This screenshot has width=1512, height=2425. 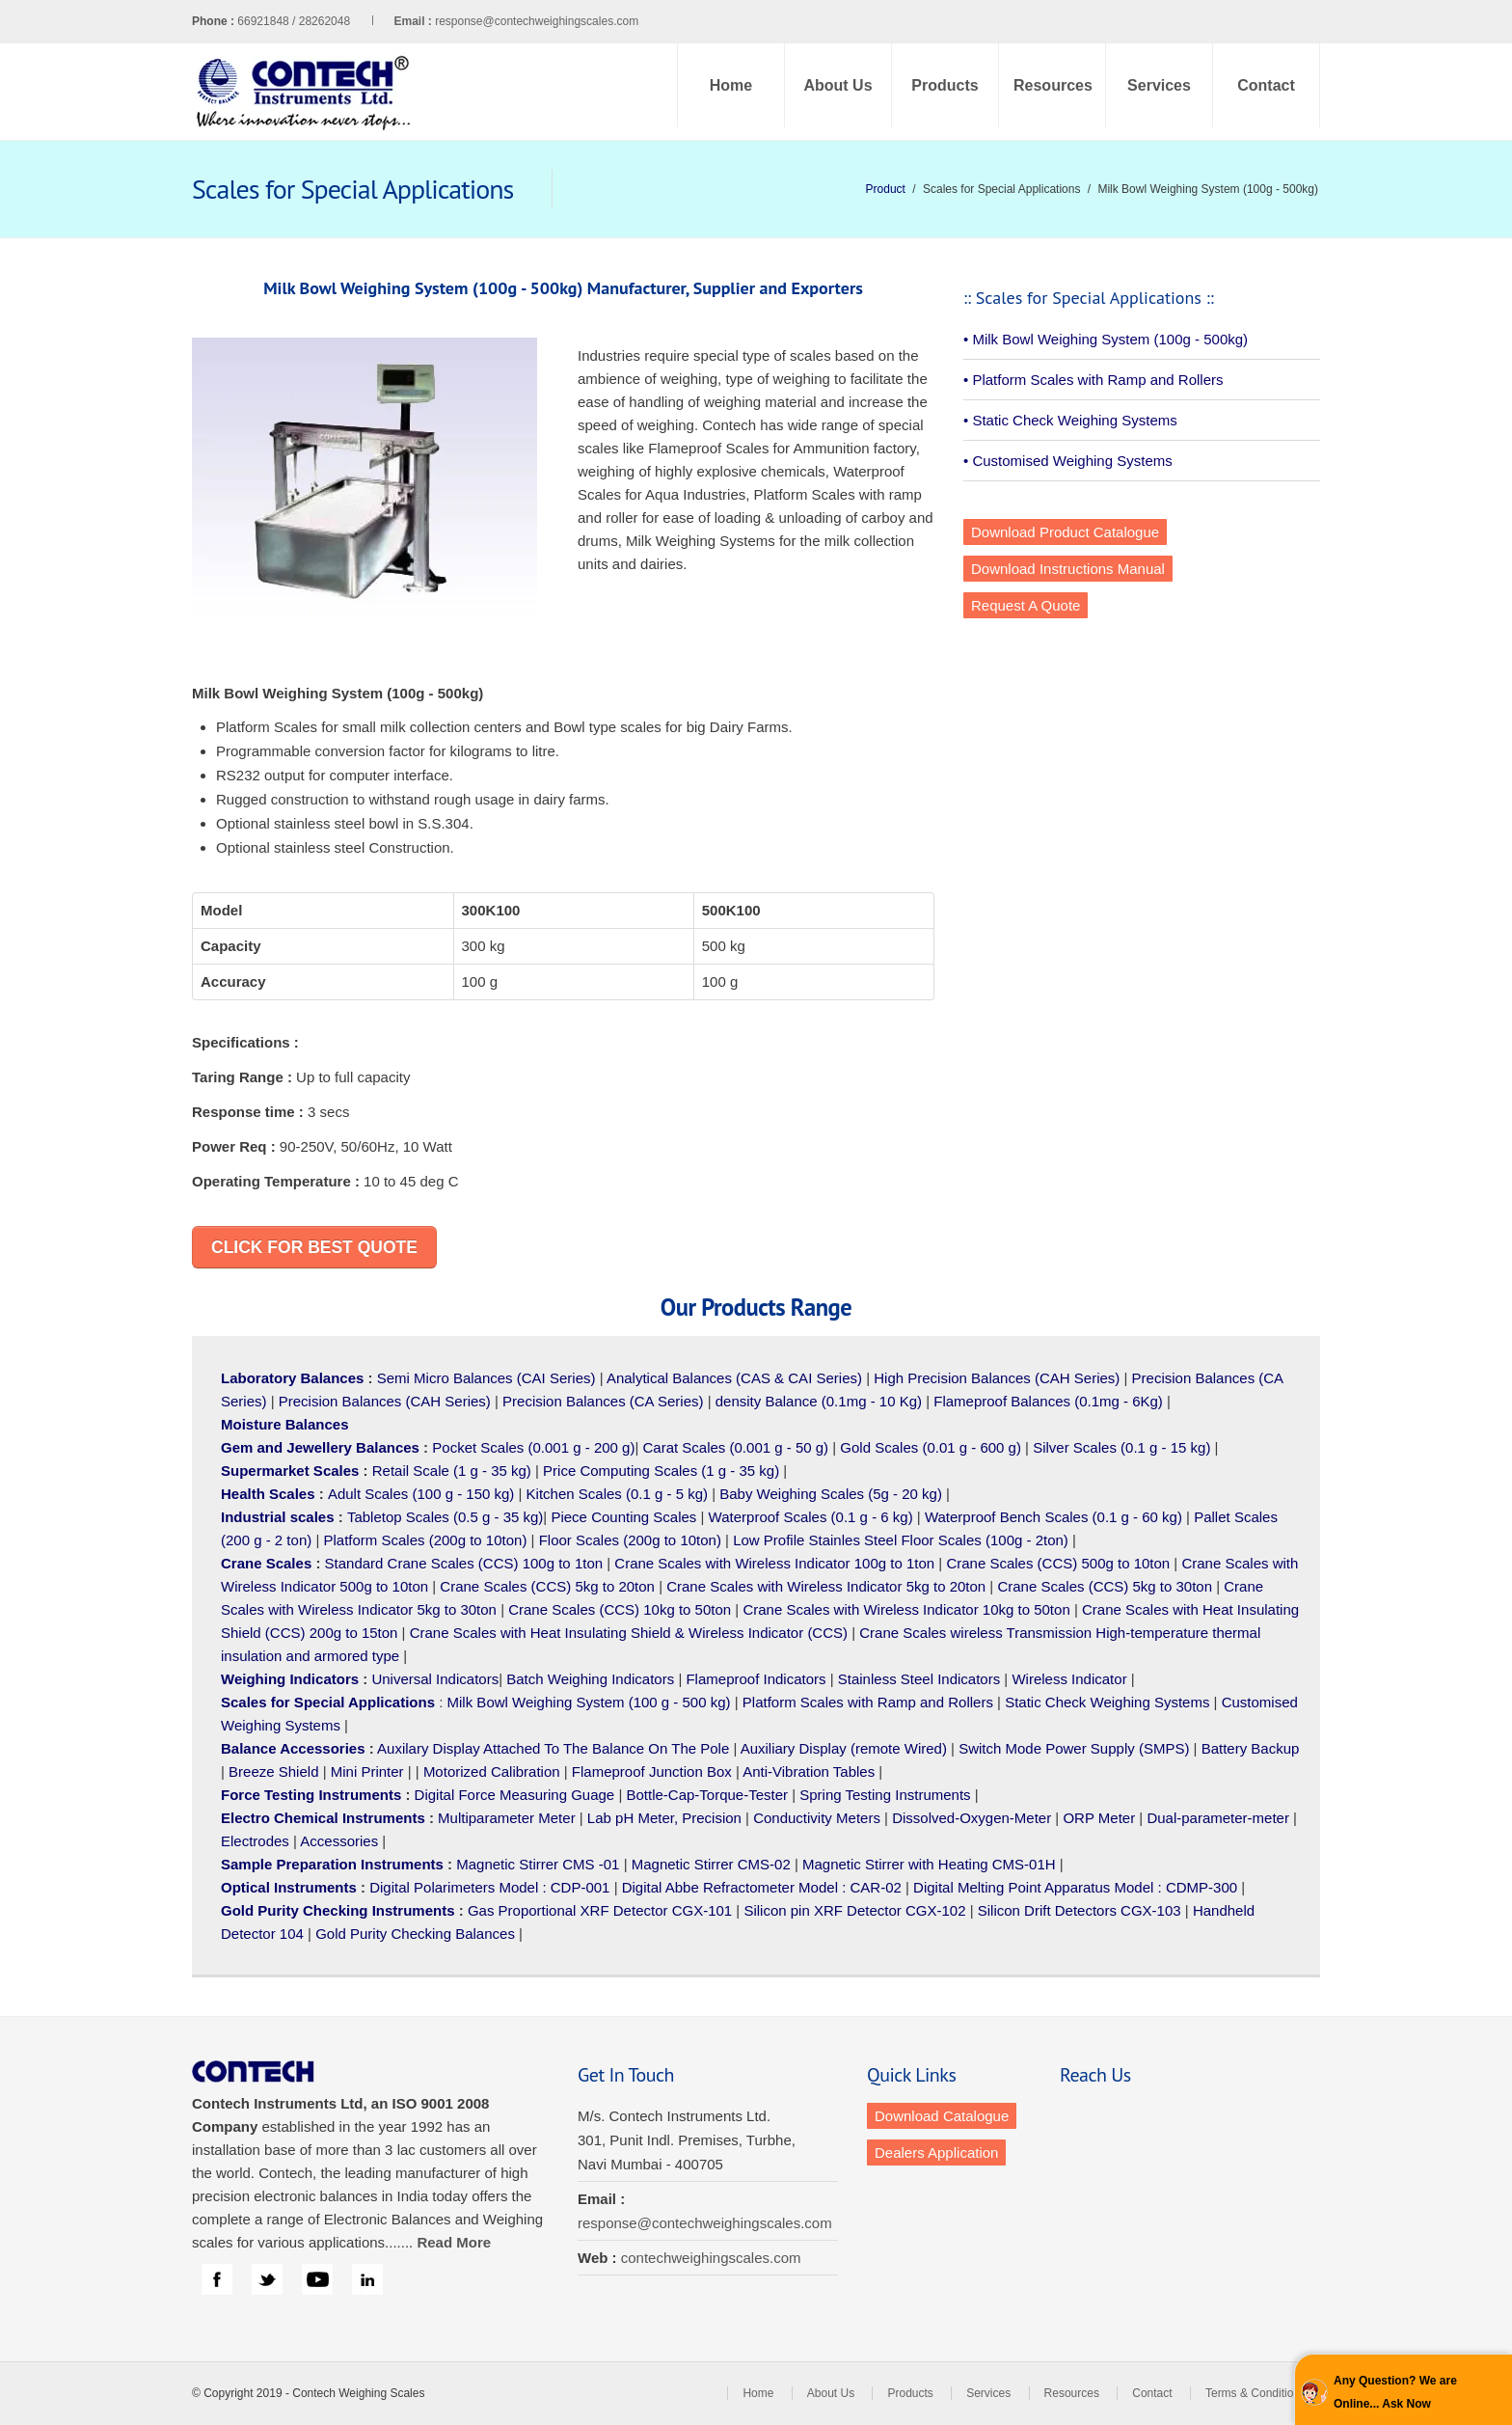 I want to click on Bottle-Cap-Torque-Tester, so click(x=707, y=1794).